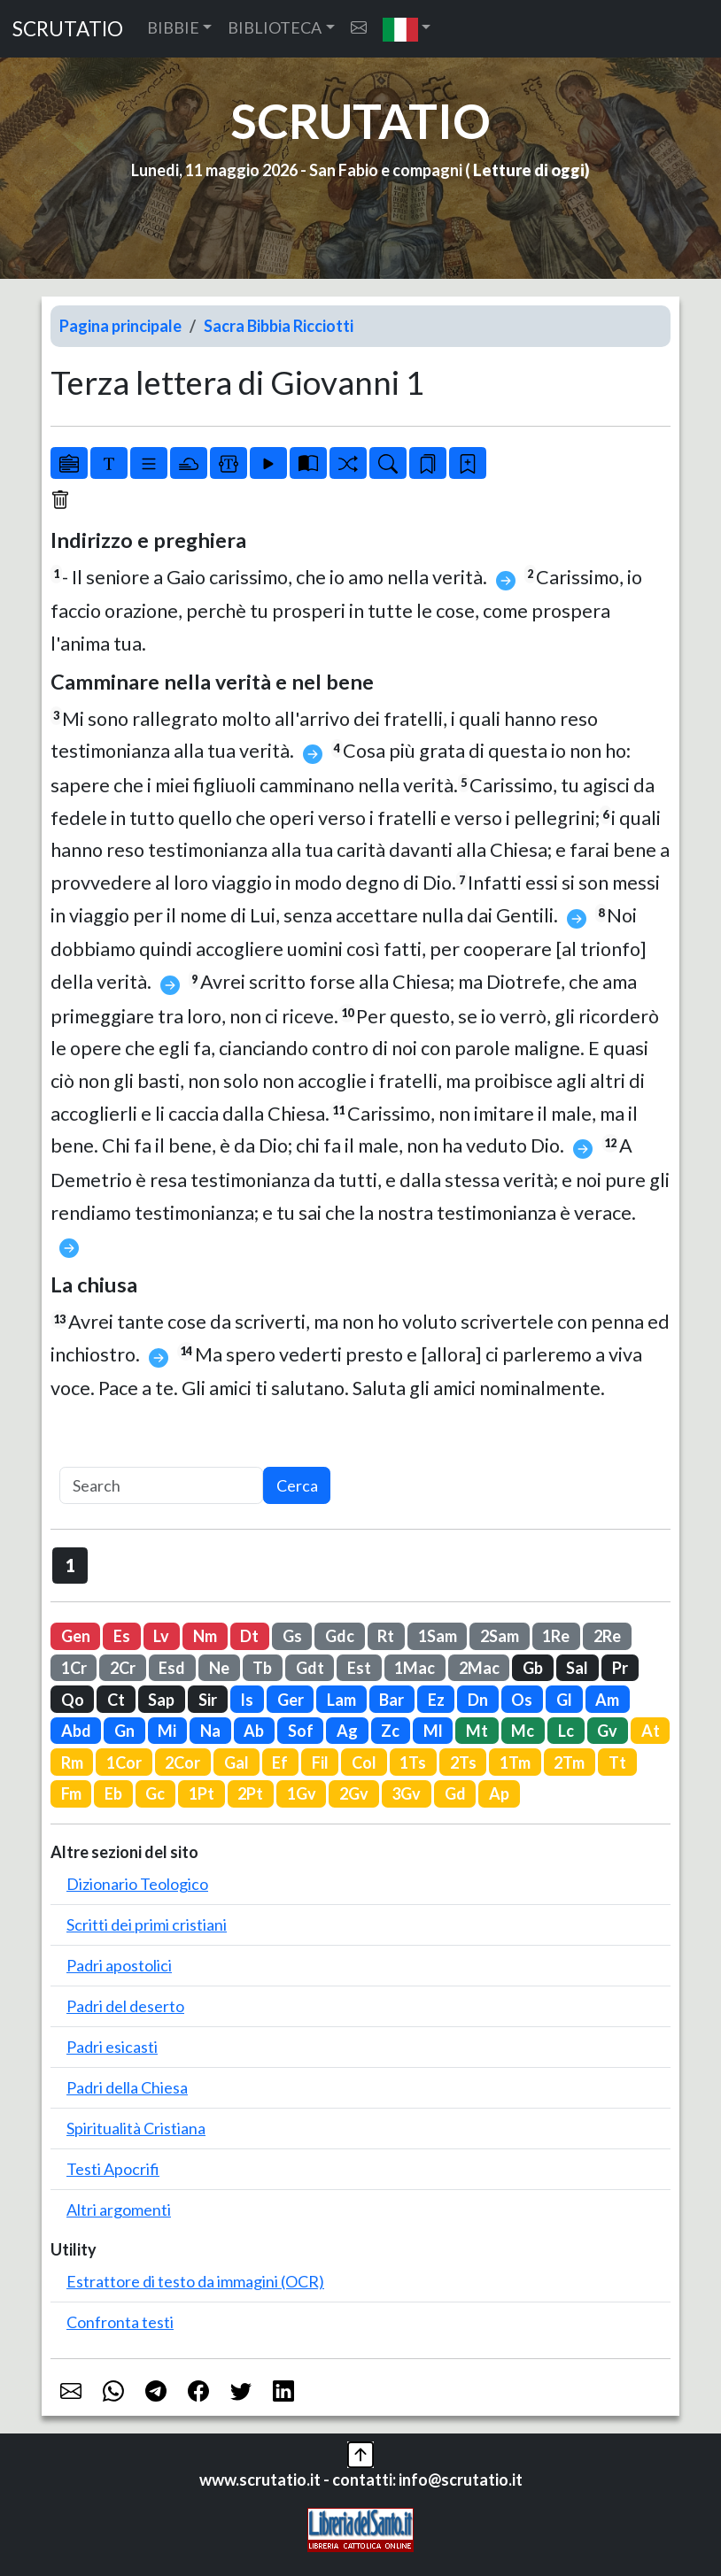  Describe the element at coordinates (290, 1699) in the screenshot. I see `Ger [button]` at that location.